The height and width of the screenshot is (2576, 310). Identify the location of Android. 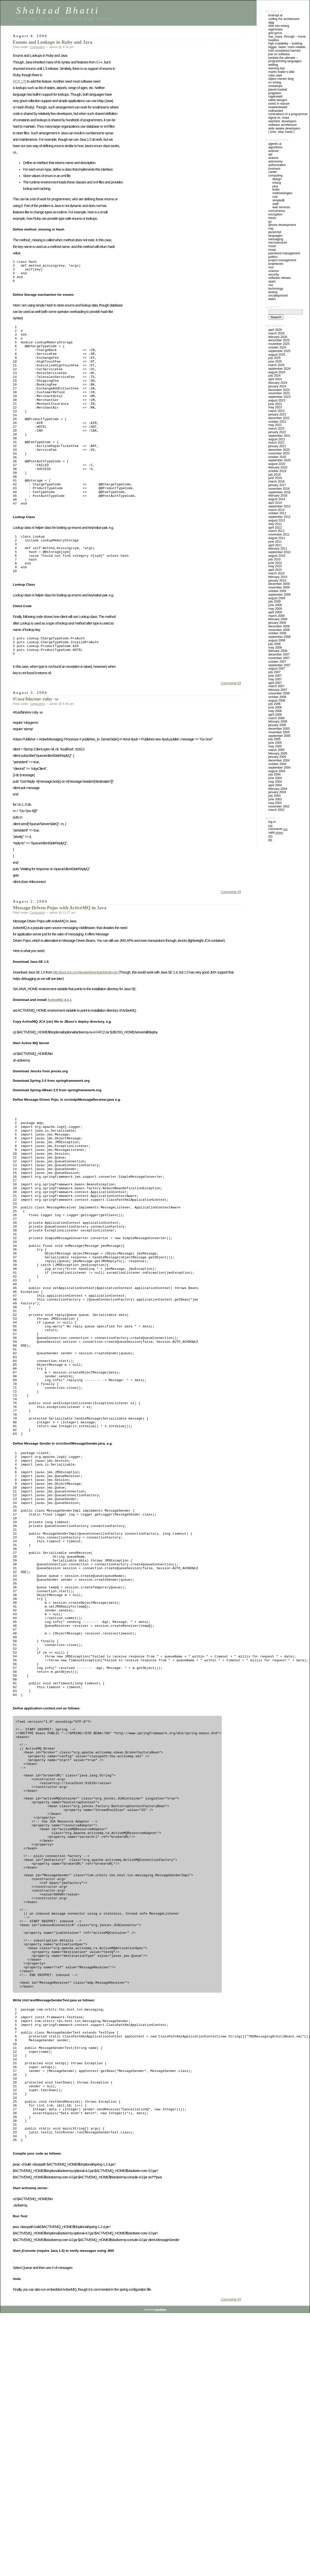
(273, 151).